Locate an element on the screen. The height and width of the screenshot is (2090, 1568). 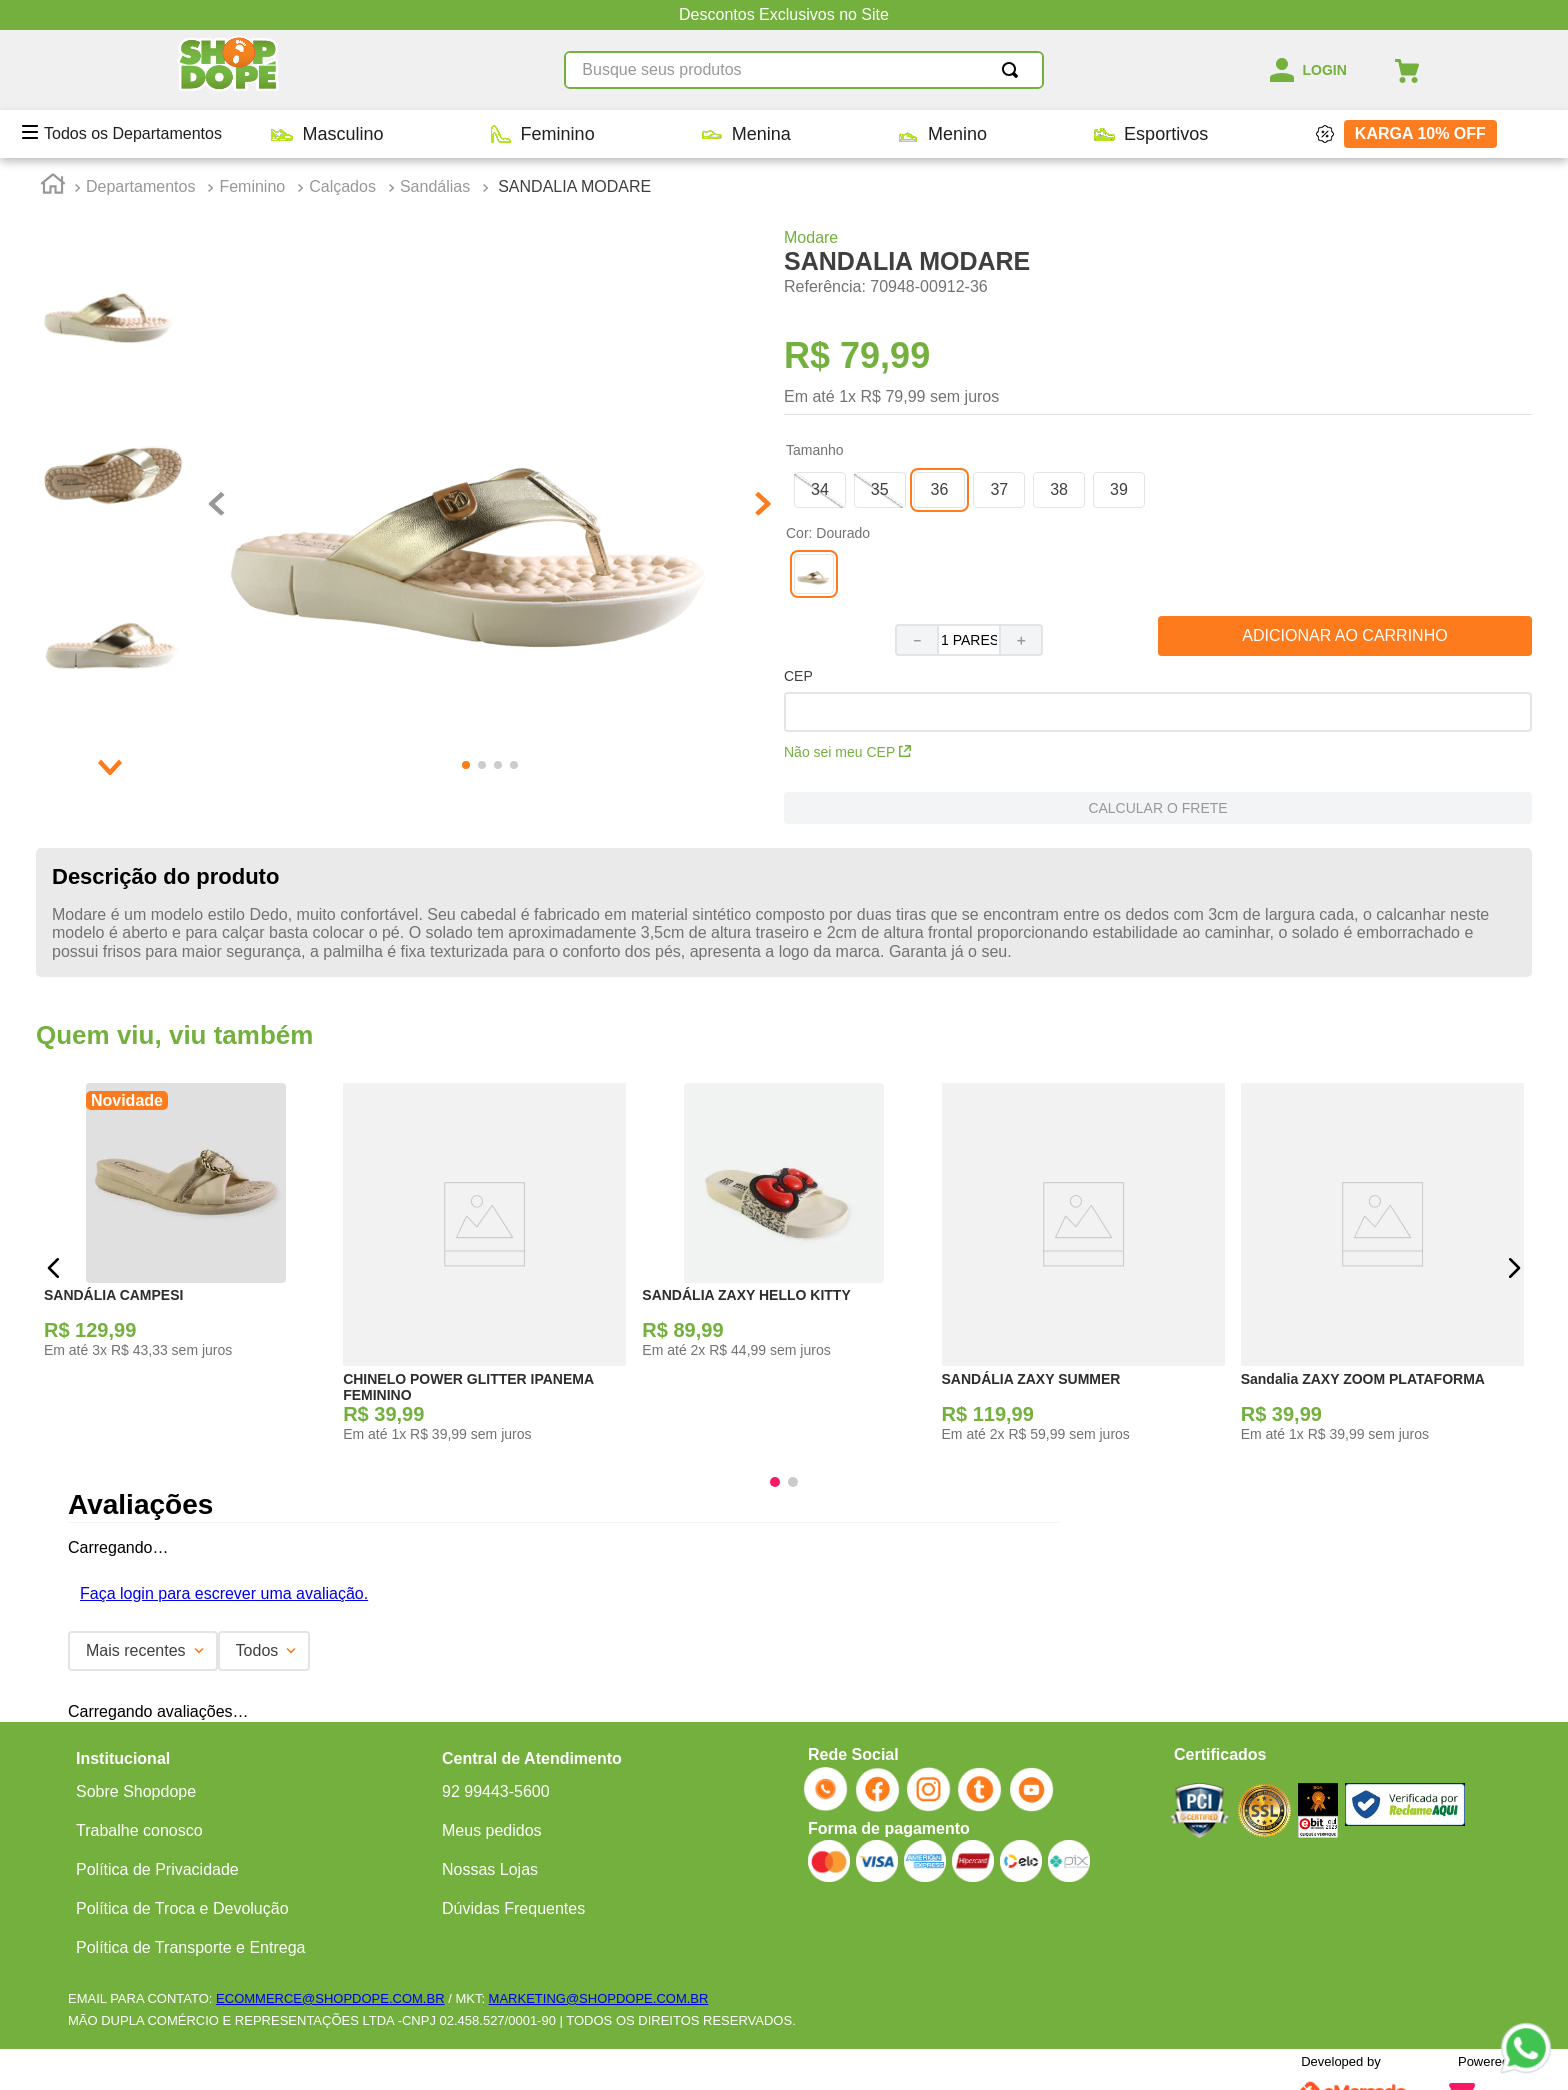
[−] is located at coordinates (916, 640).